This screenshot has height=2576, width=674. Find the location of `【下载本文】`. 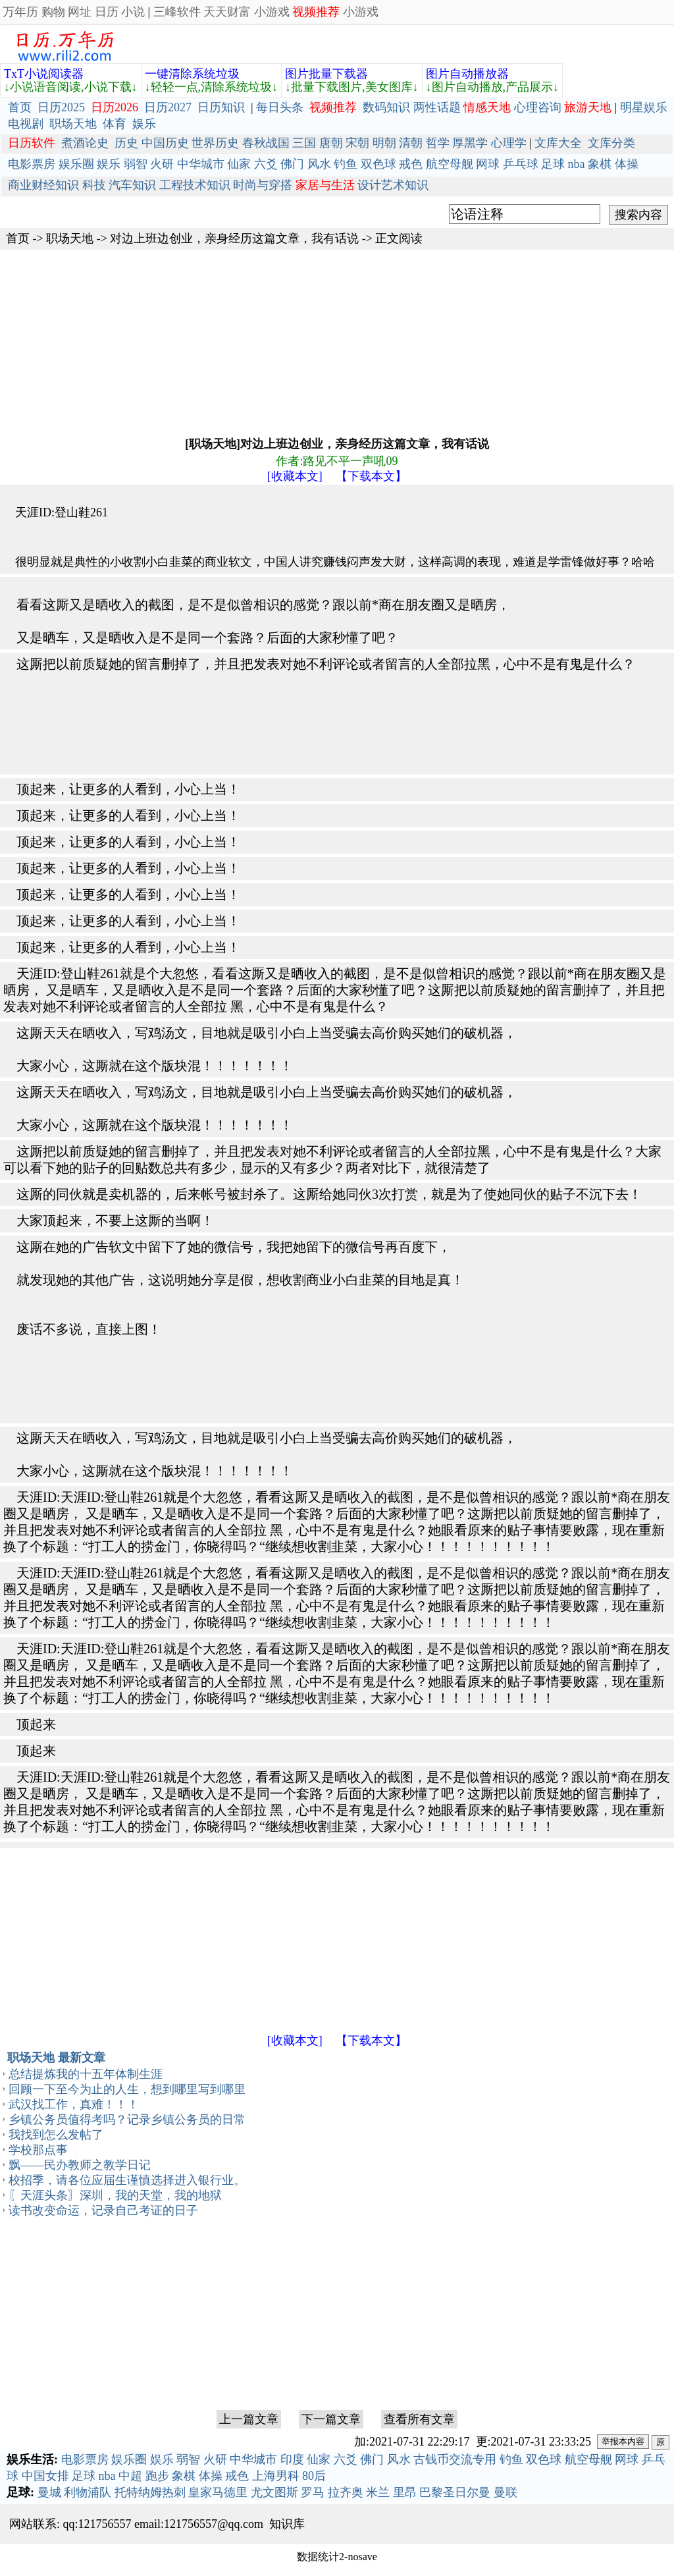

【下载本文】 is located at coordinates (371, 476).